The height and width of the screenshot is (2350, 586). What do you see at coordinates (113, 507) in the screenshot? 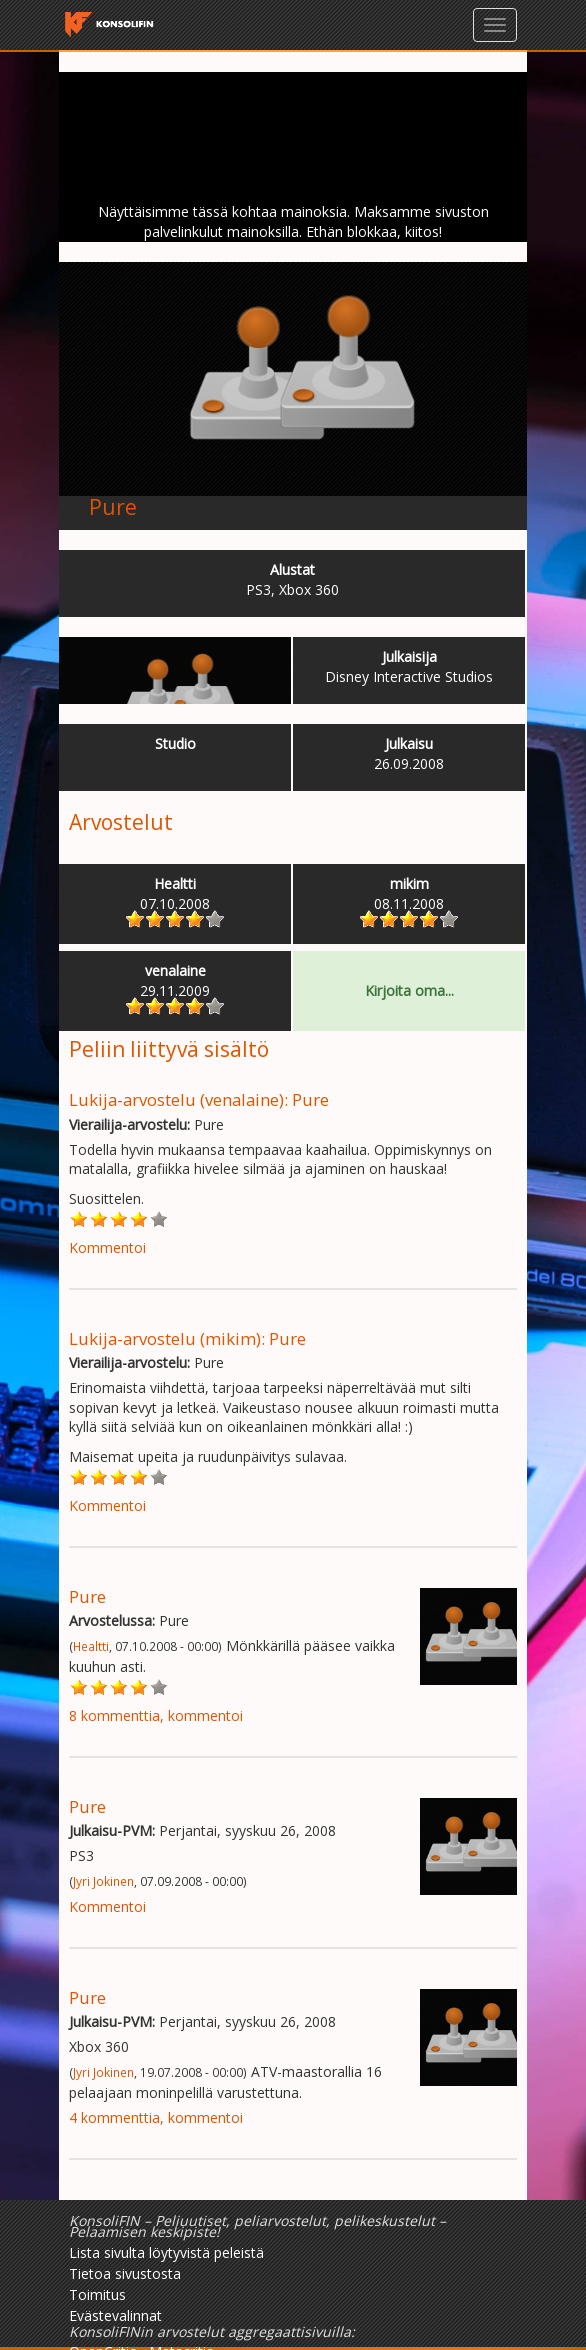
I see `Pure` at bounding box center [113, 507].